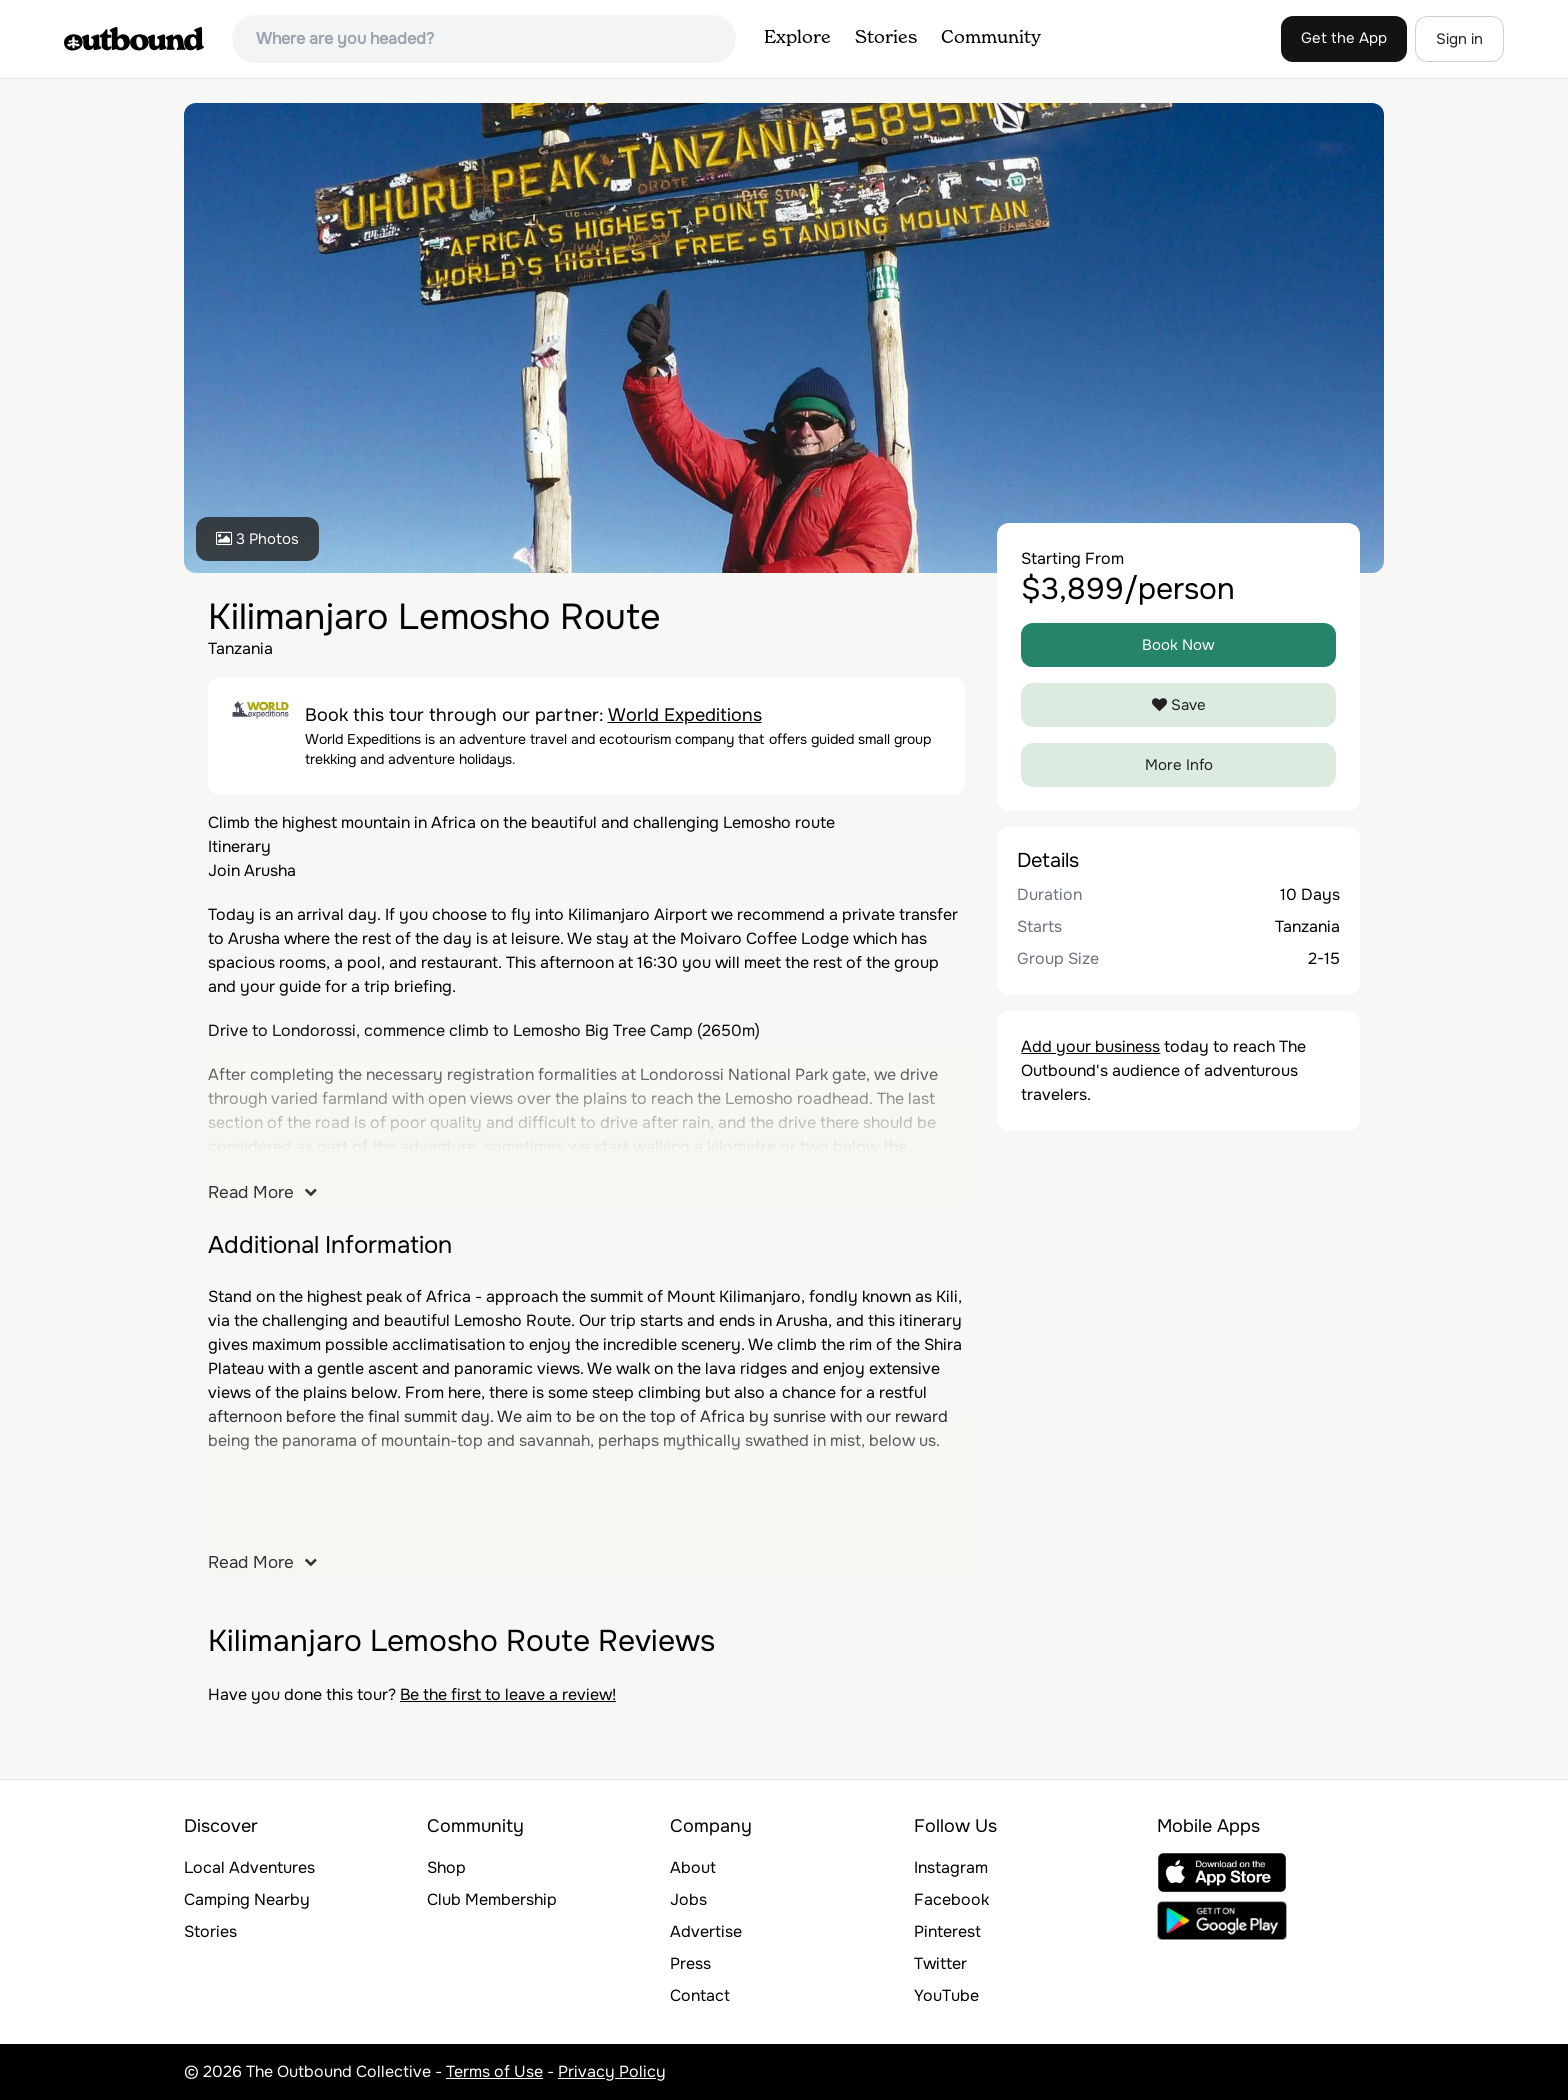 The image size is (1568, 2100). I want to click on YouTube, so click(946, 1995).